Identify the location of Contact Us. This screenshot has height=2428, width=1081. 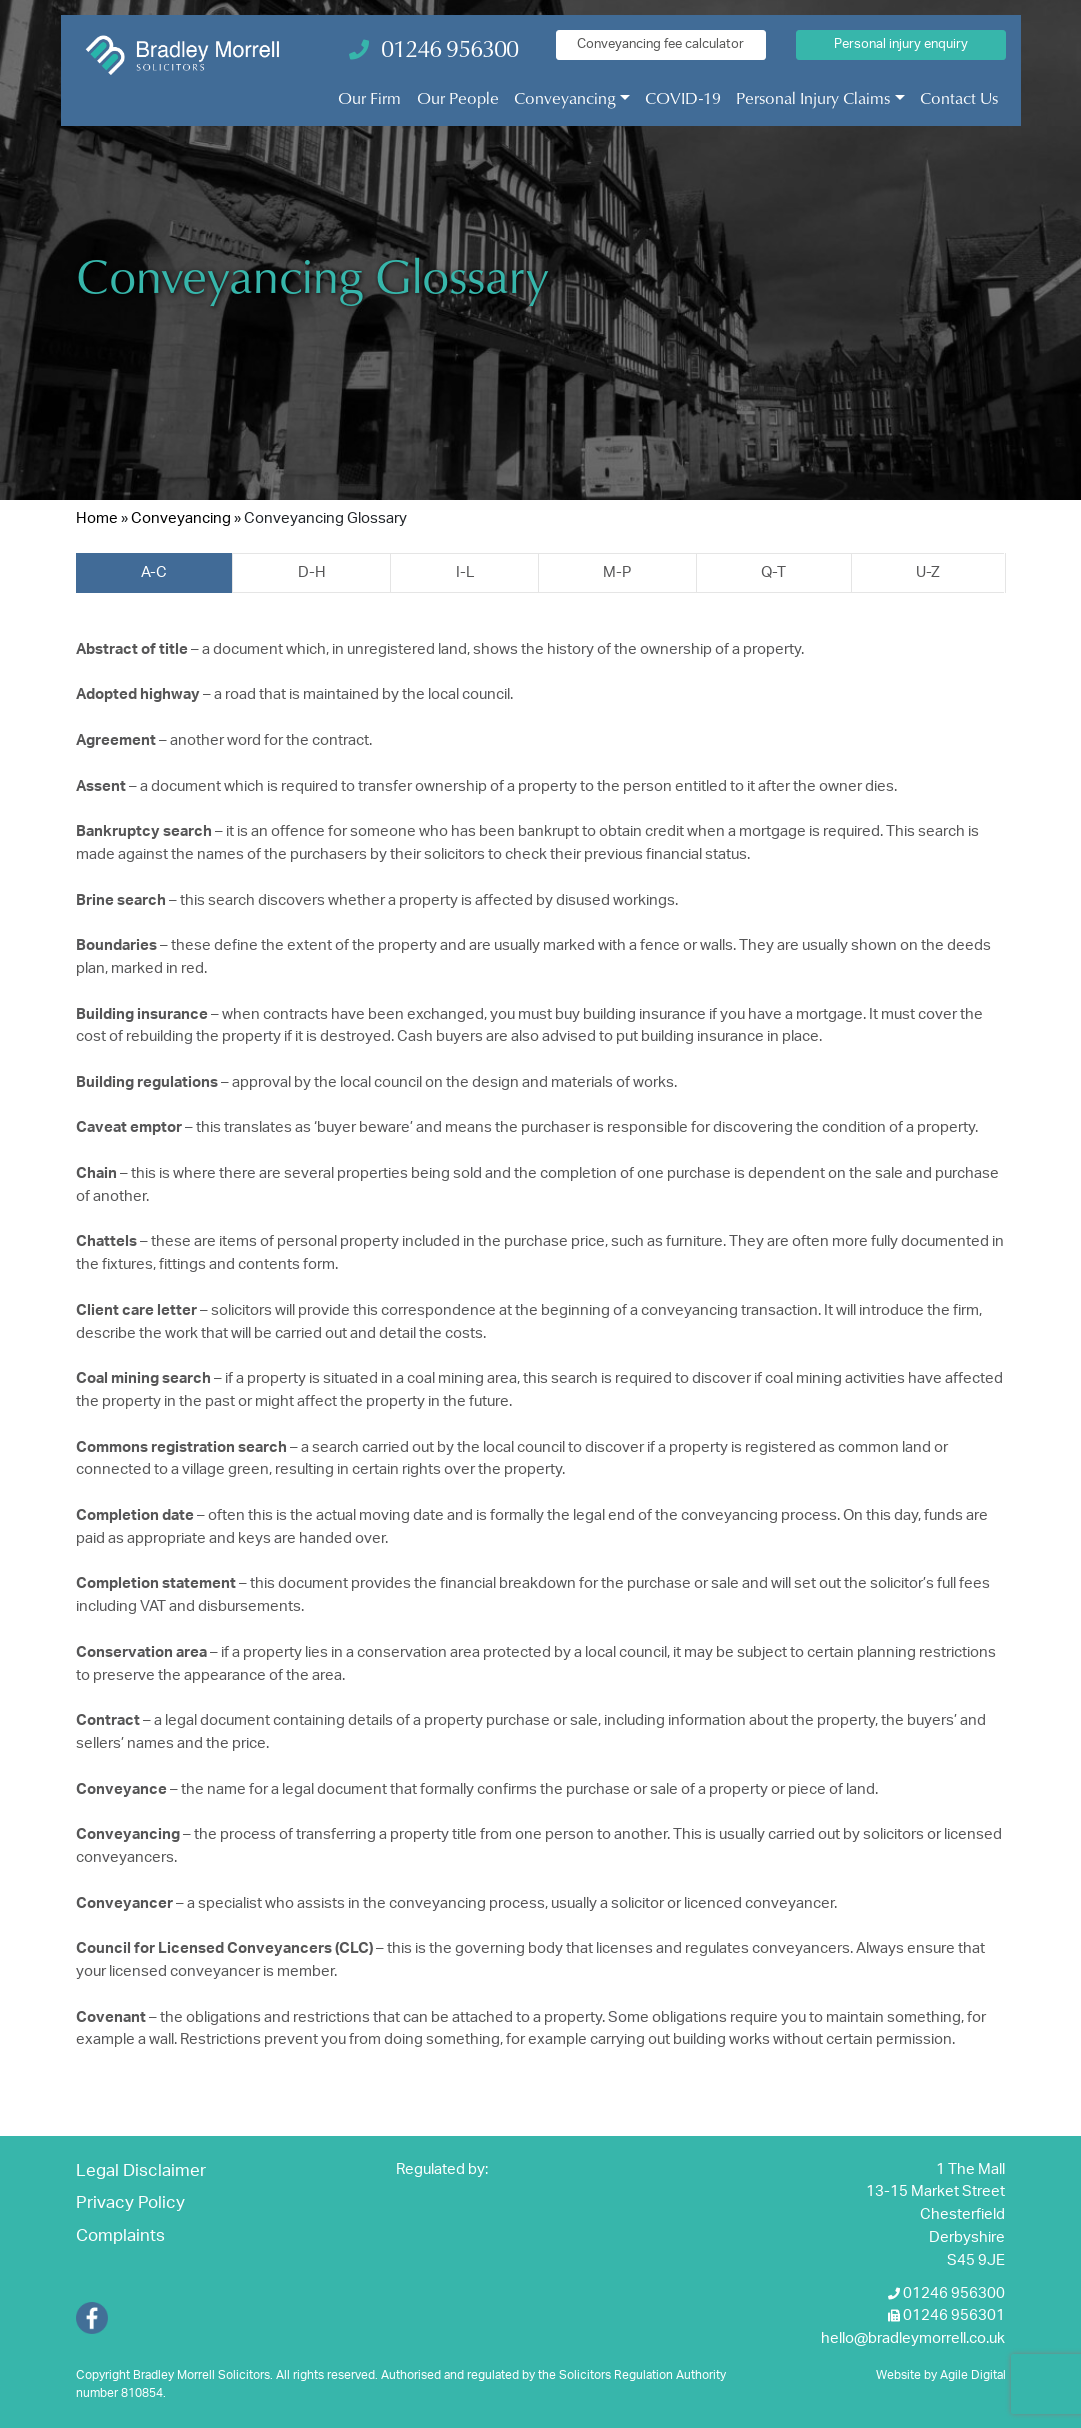
(959, 97).